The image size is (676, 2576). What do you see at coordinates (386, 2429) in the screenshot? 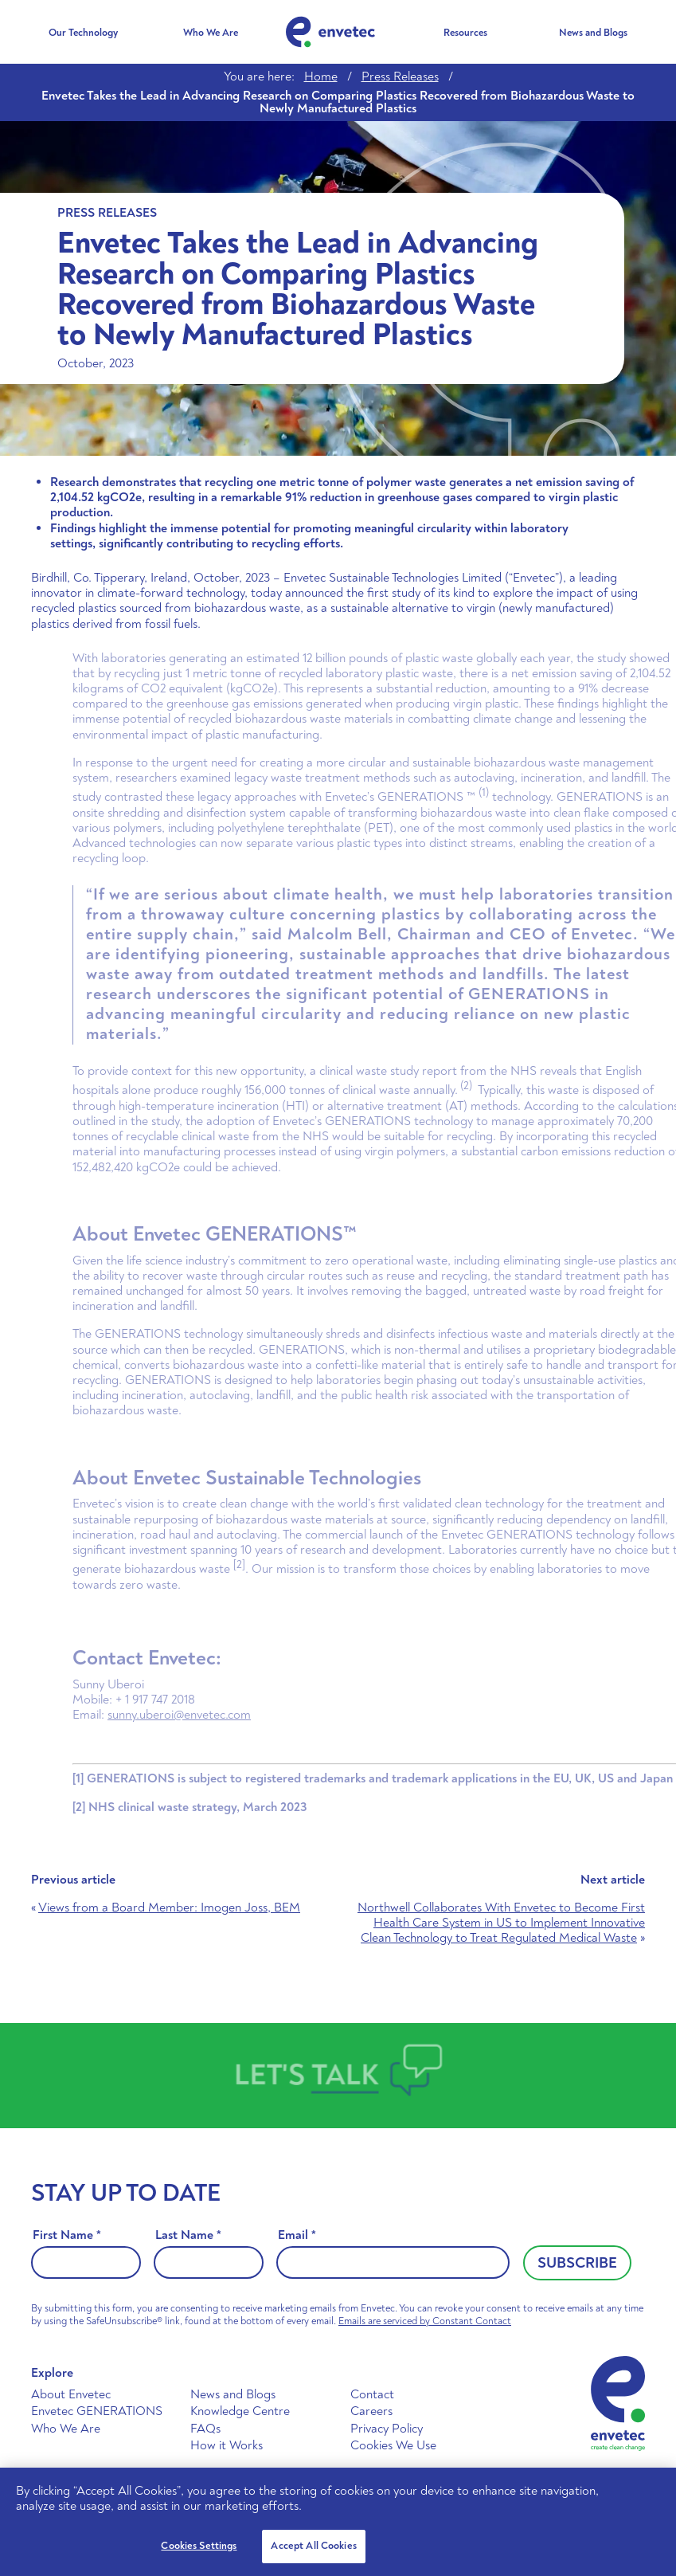
I see `Privacy Policy` at bounding box center [386, 2429].